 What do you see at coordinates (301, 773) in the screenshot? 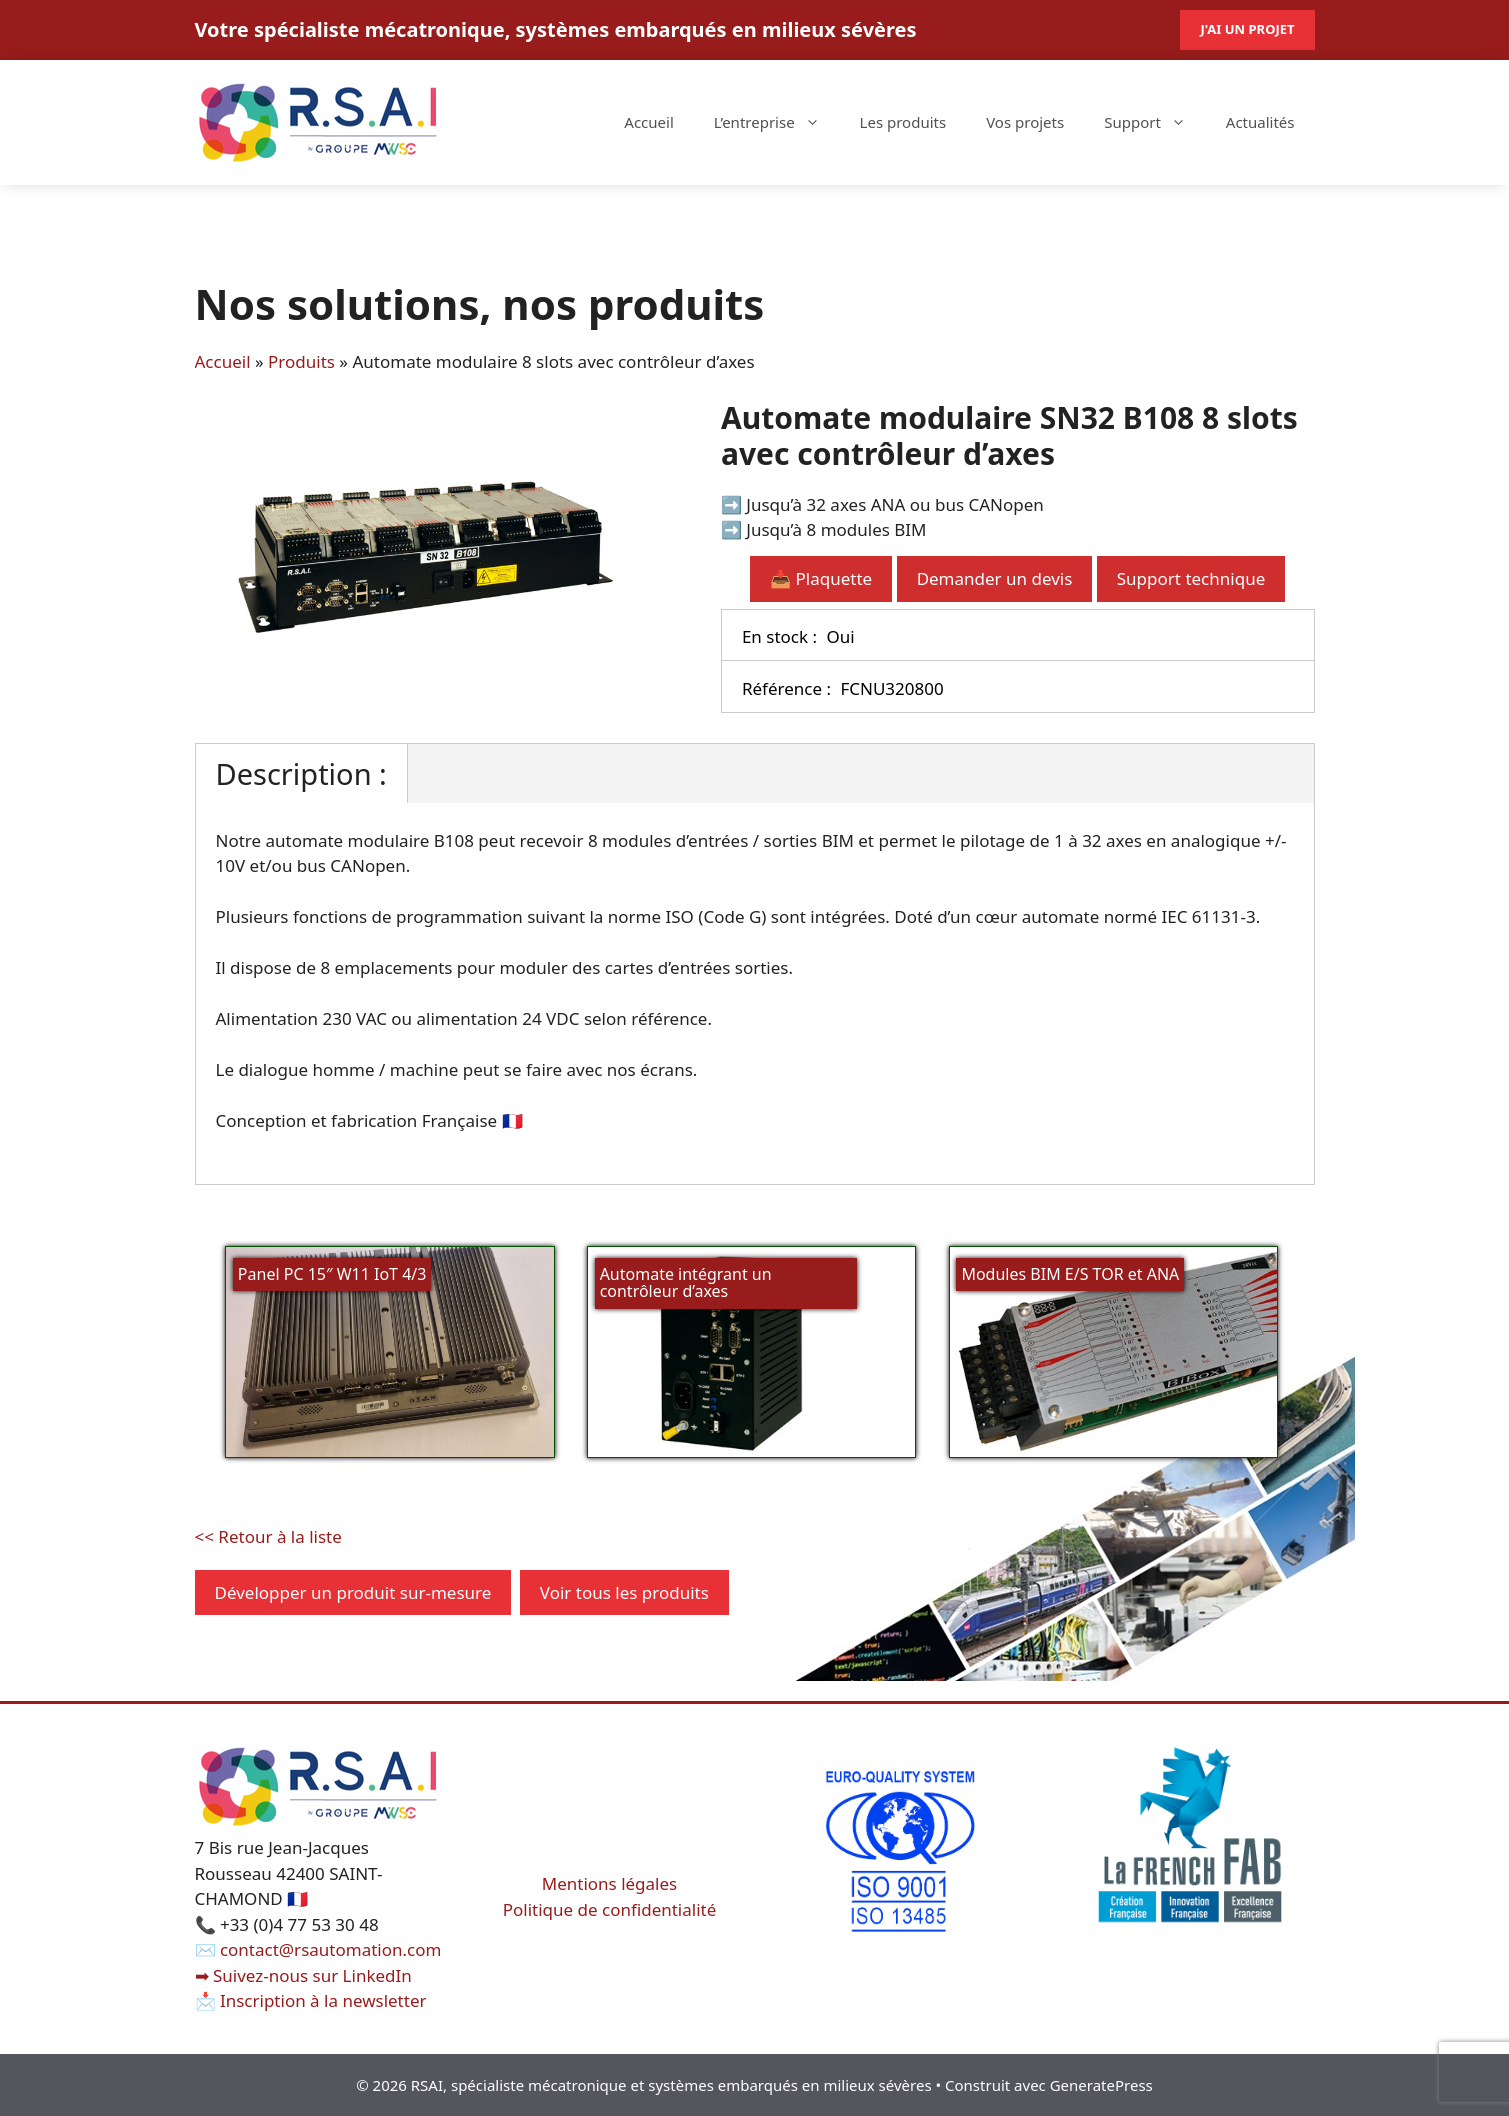
I see `Description :` at bounding box center [301, 773].